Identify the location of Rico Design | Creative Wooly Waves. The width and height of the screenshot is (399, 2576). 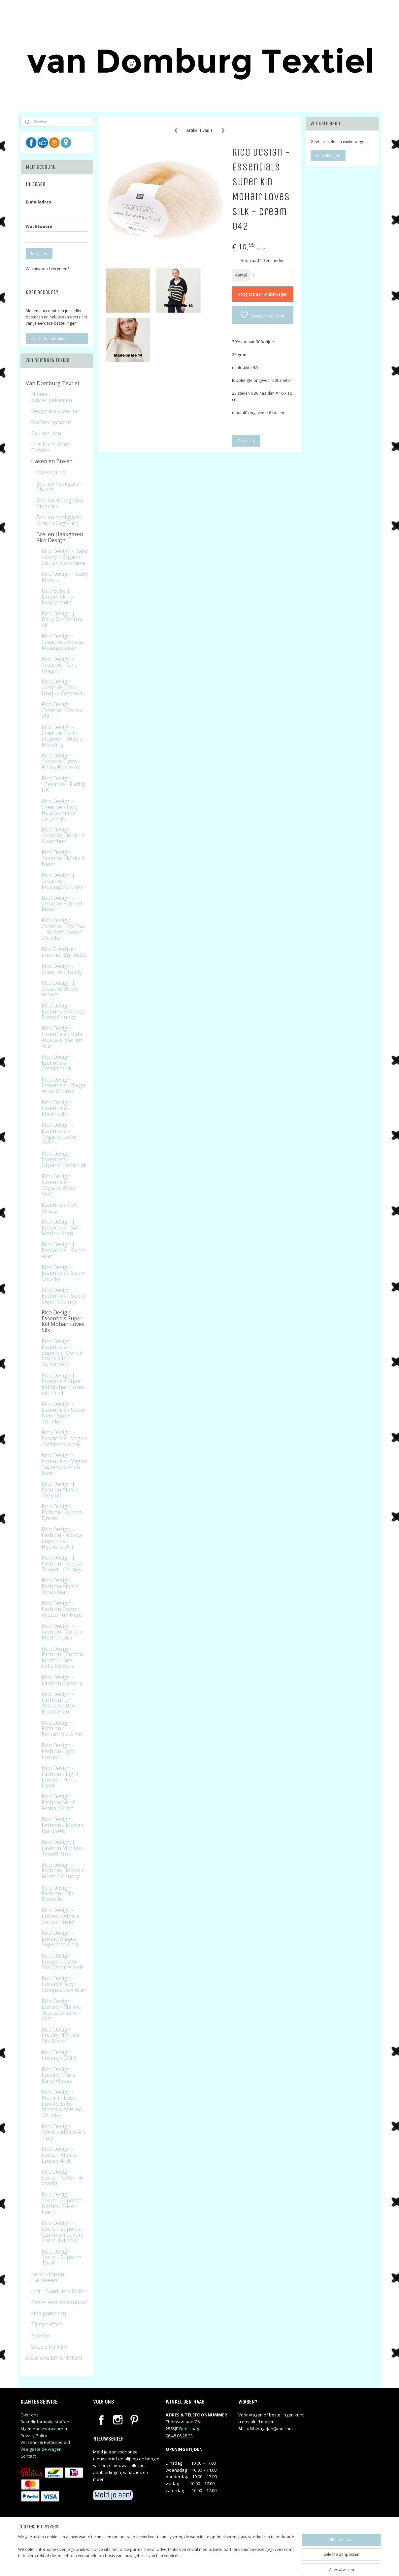
(60, 988).